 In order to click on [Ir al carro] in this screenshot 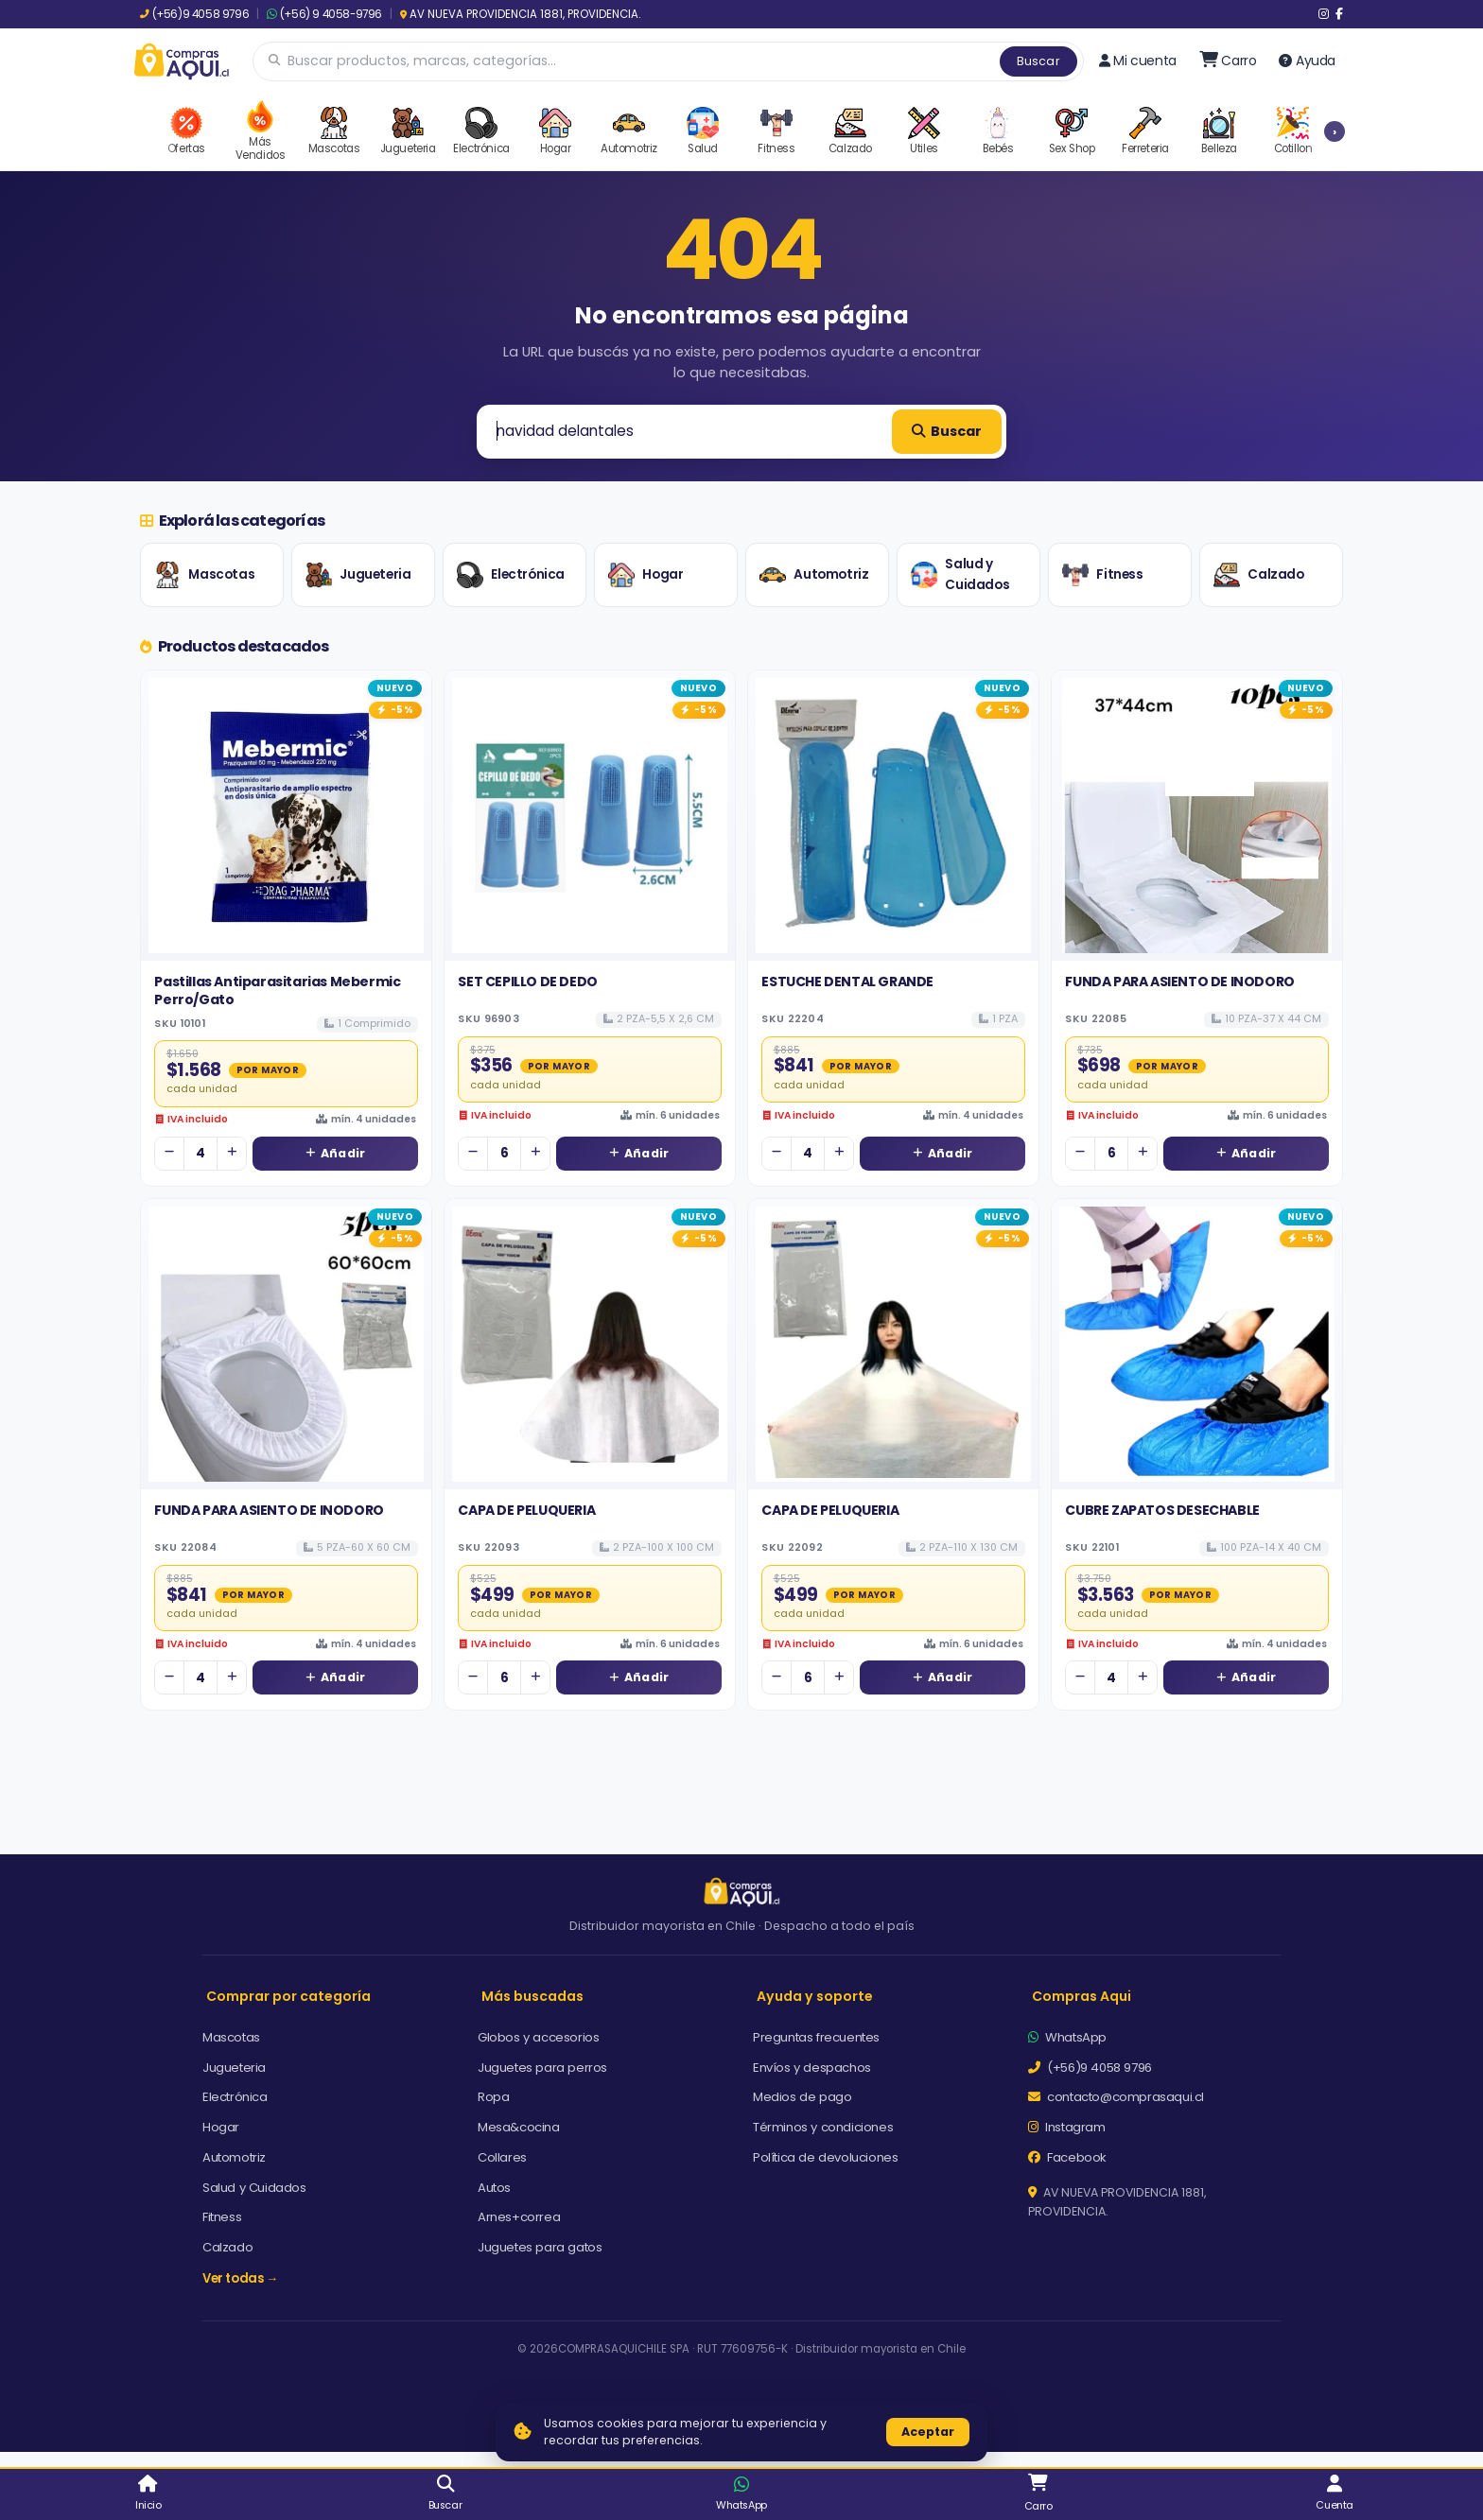, I will do `click(1228, 60)`.